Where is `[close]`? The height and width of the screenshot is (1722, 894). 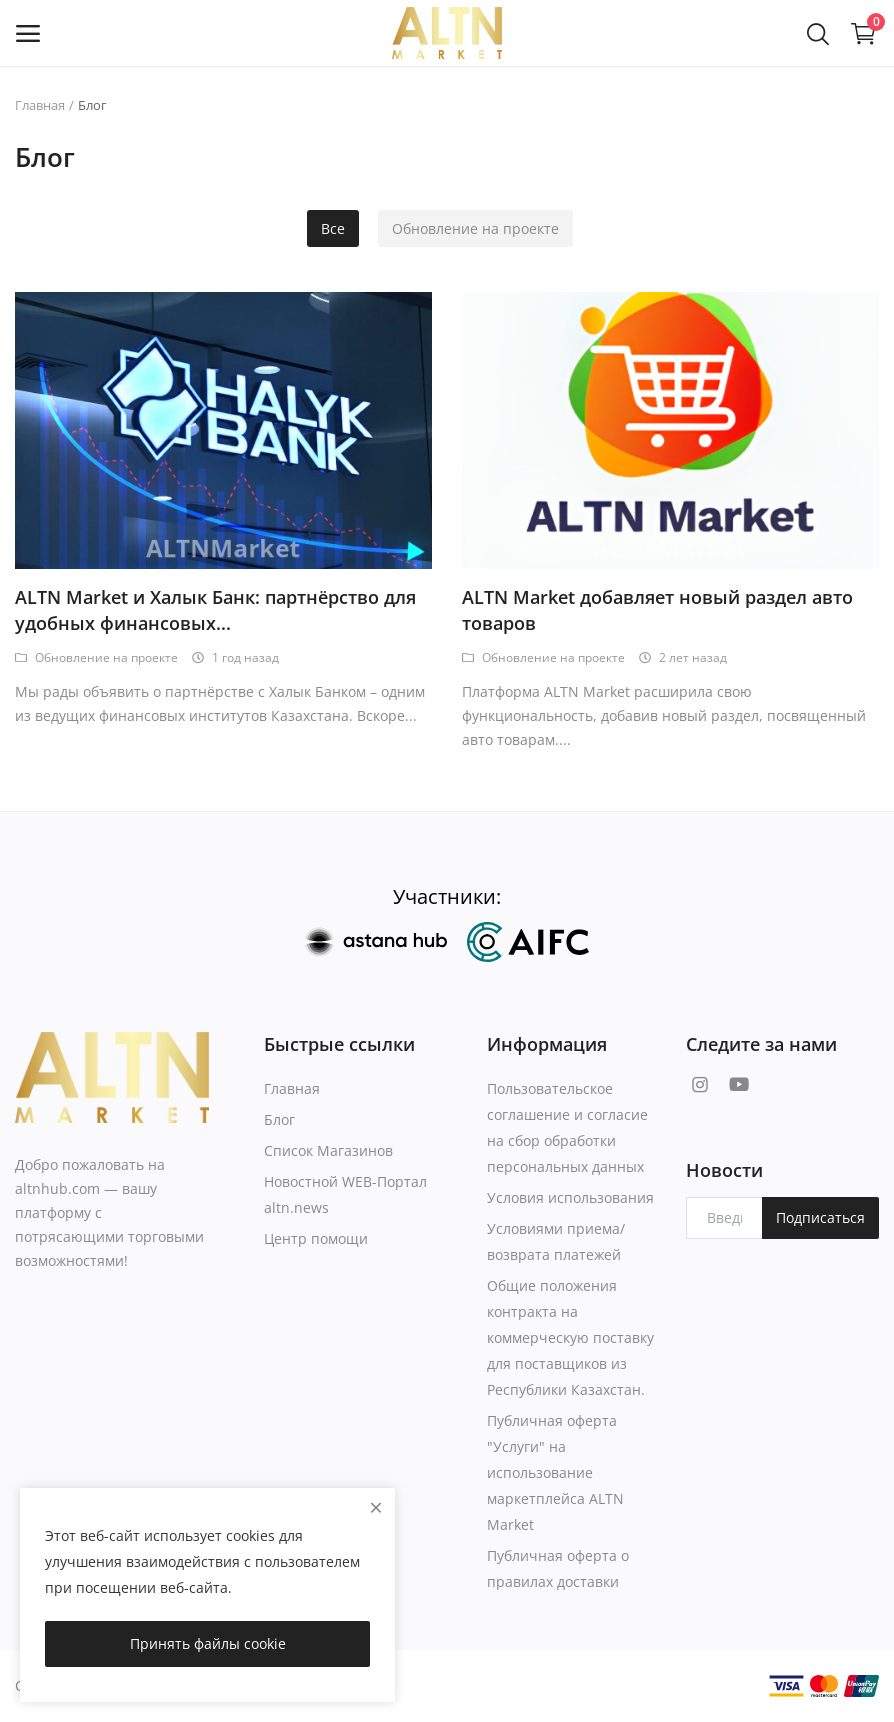 [close] is located at coordinates (376, 1507).